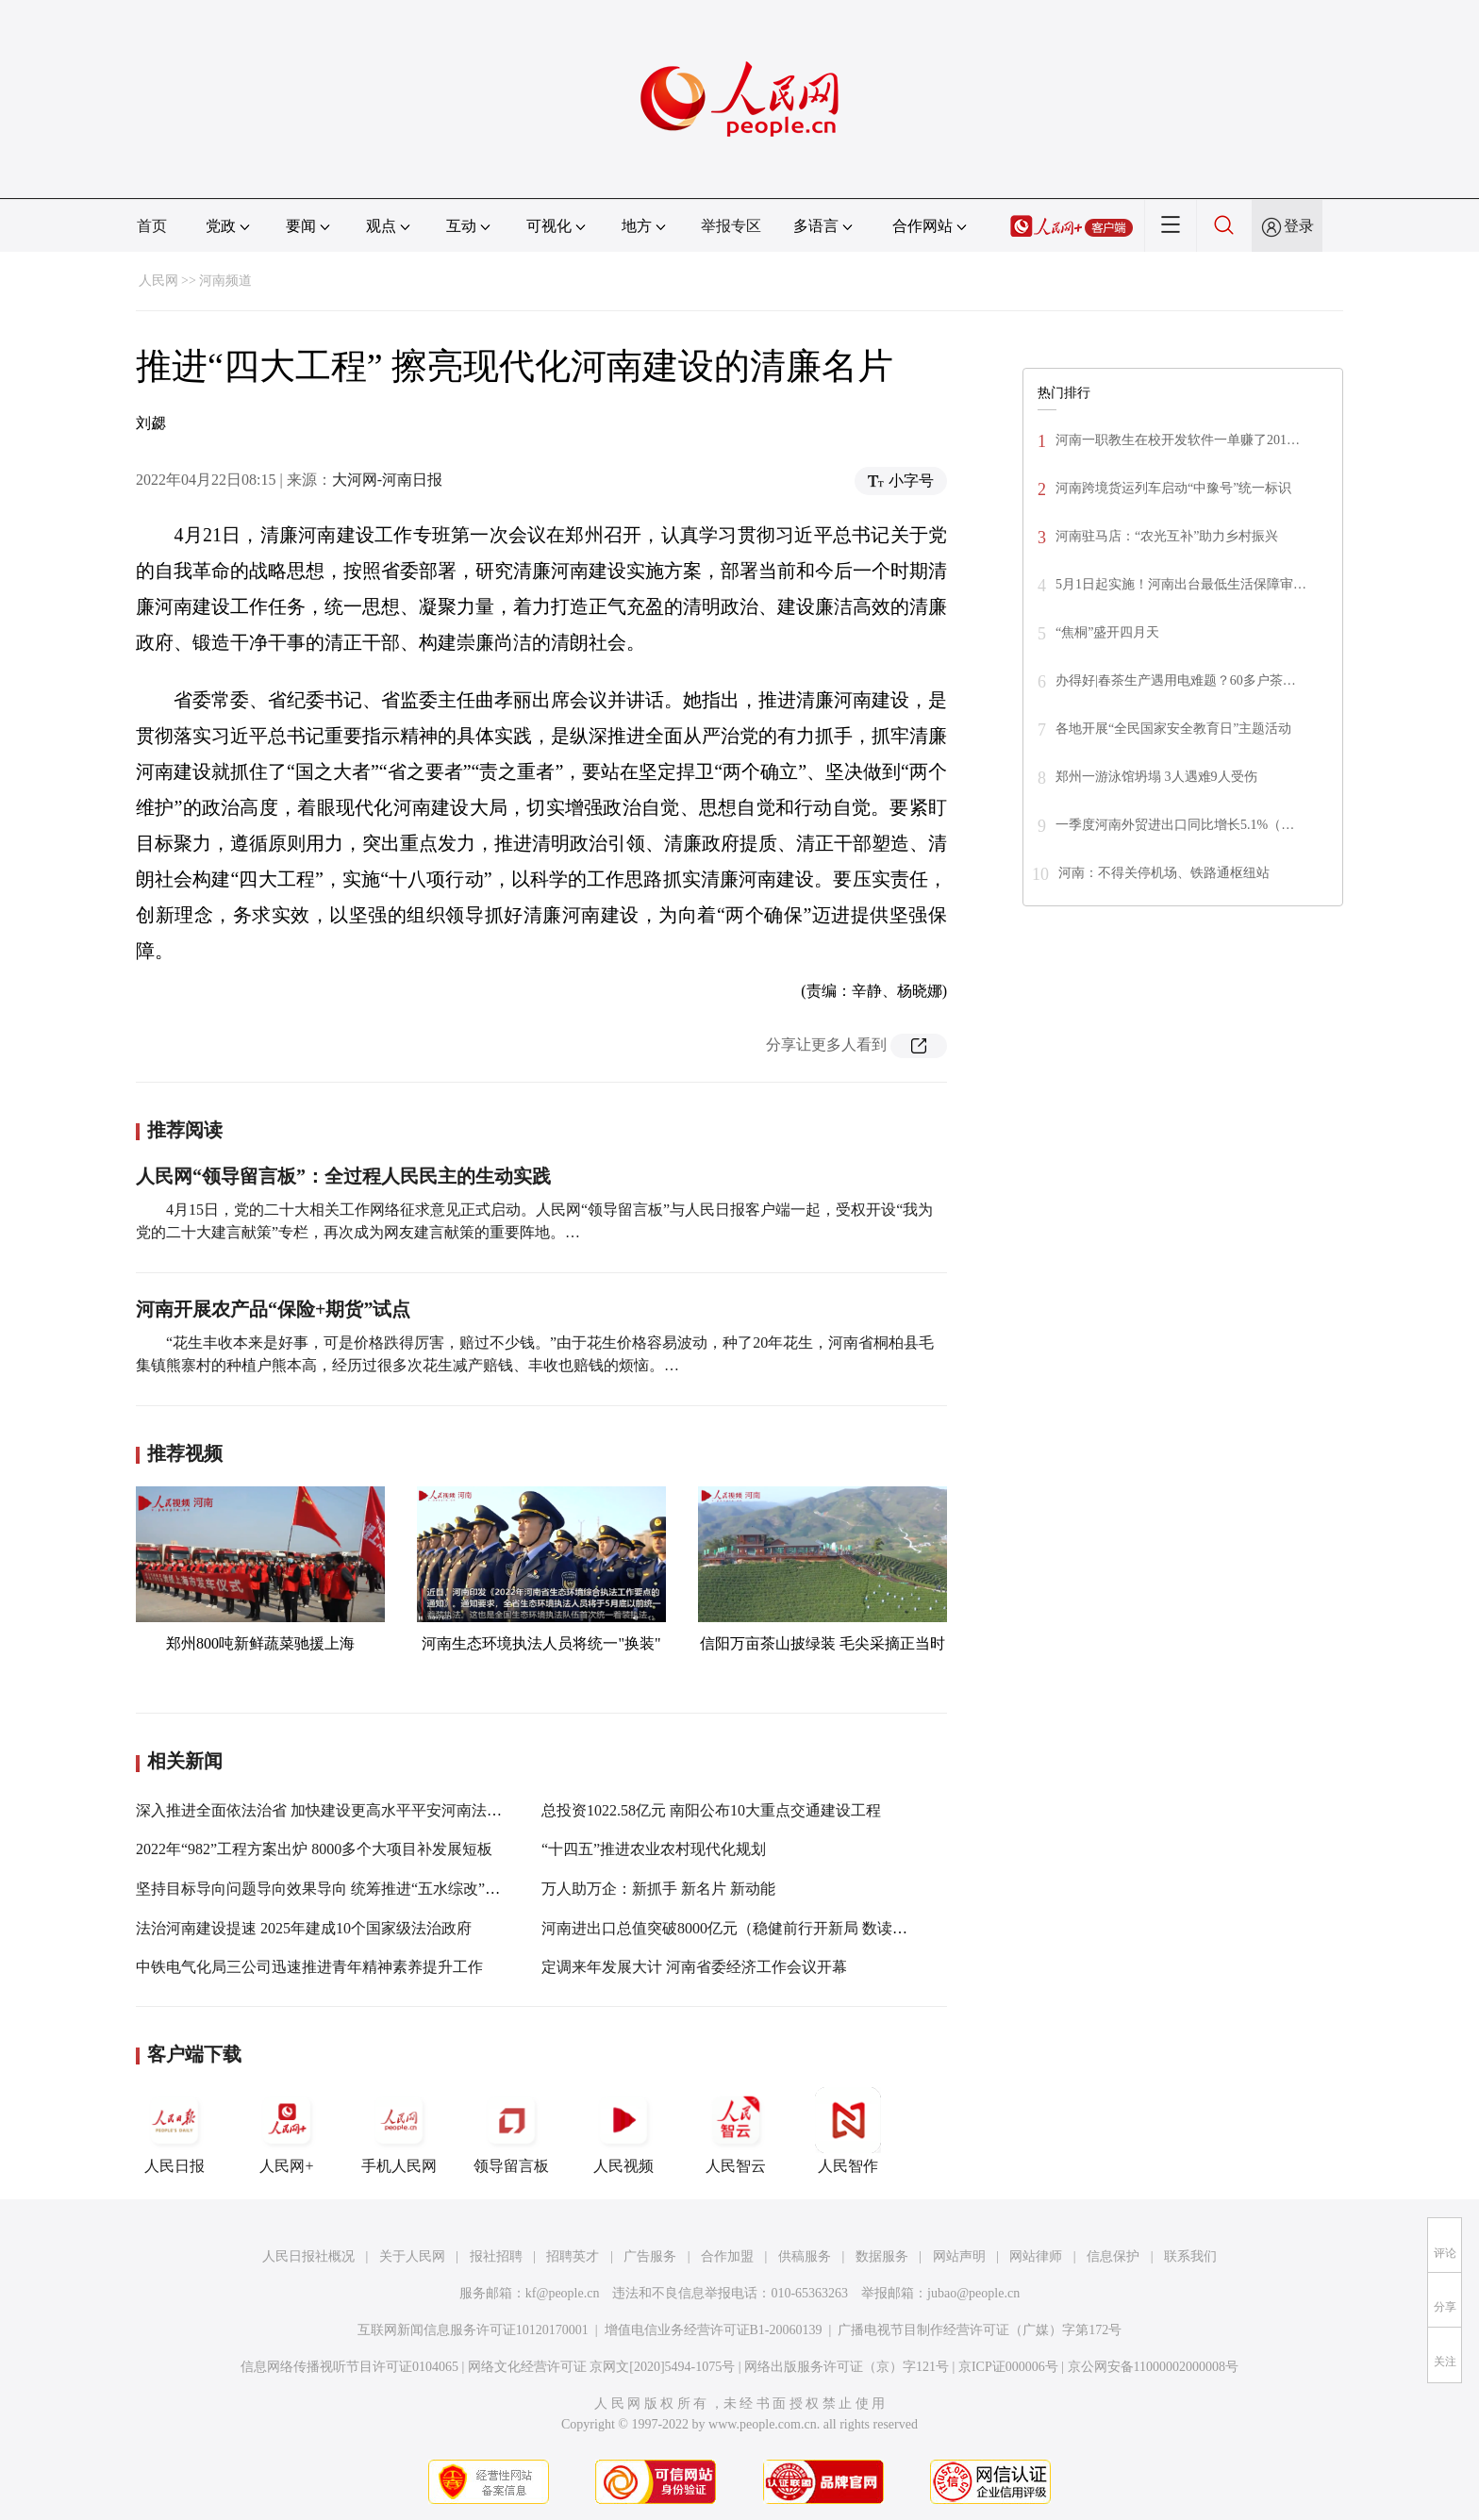  What do you see at coordinates (325, 1889) in the screenshot?
I see `坚持目标导向问题导向效果导向 统筹推进“五水综改”工作` at bounding box center [325, 1889].